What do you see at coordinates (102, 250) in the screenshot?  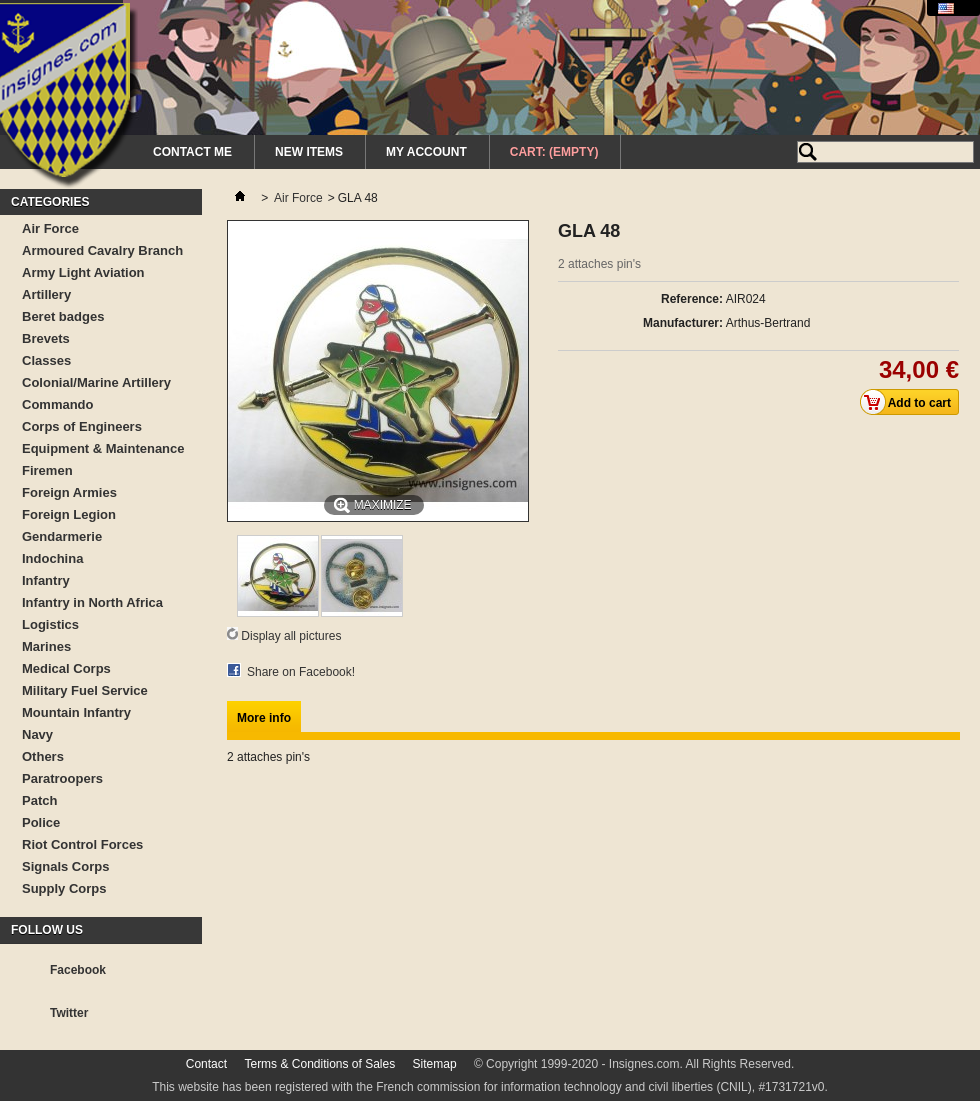 I see `Armoured Cavalry Branch` at bounding box center [102, 250].